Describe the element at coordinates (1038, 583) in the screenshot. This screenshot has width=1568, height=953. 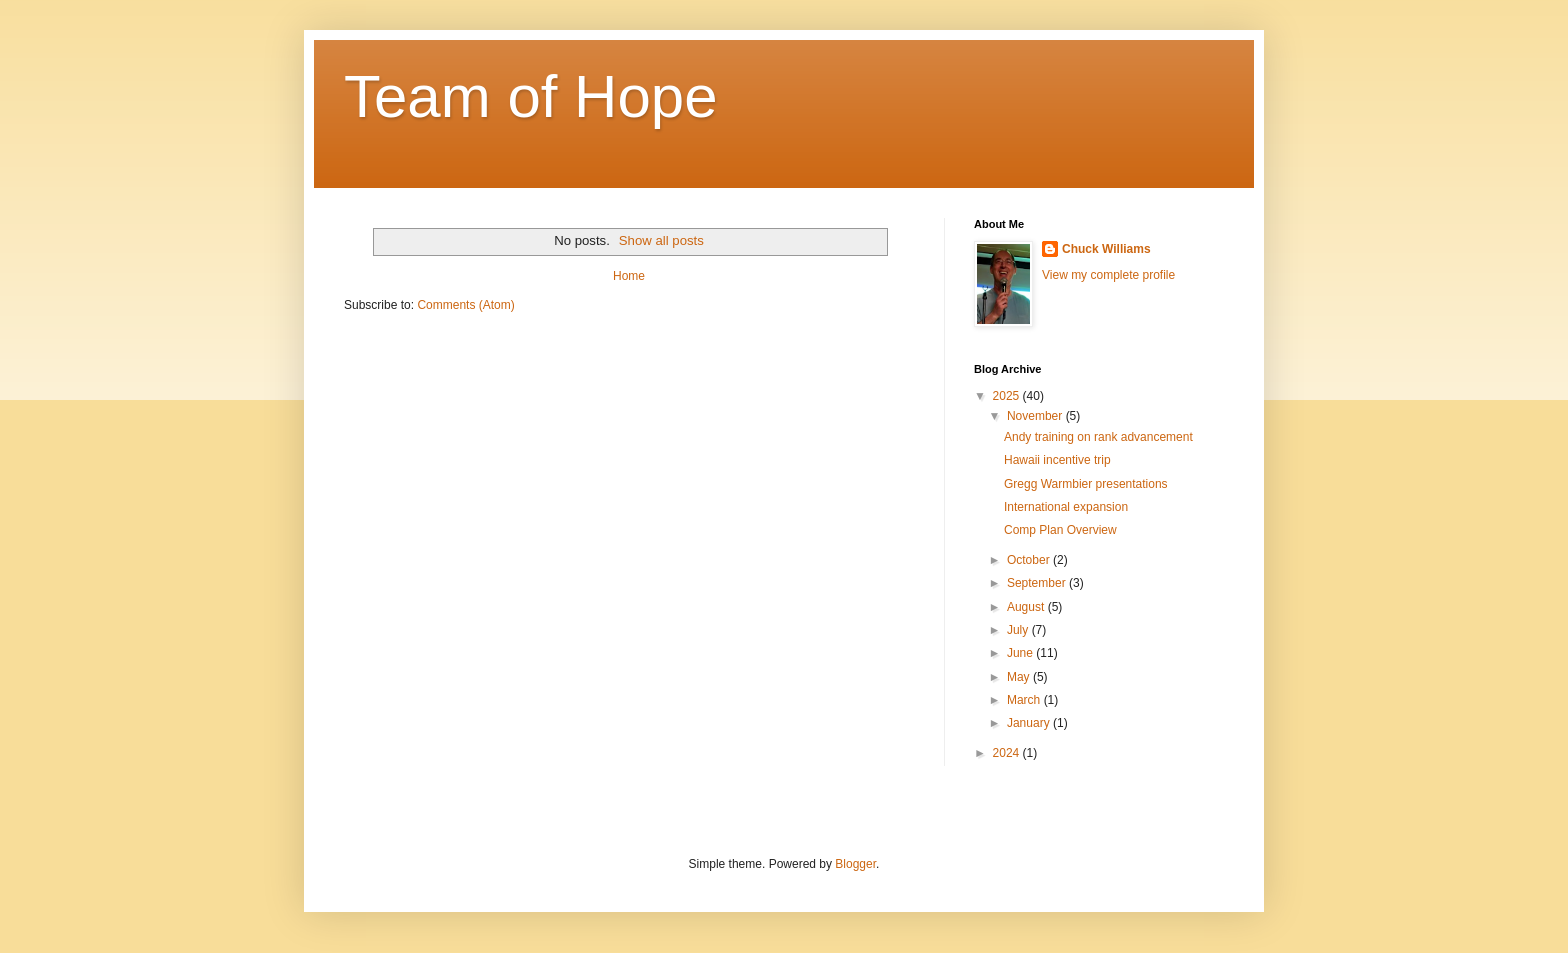
I see `September` at that location.